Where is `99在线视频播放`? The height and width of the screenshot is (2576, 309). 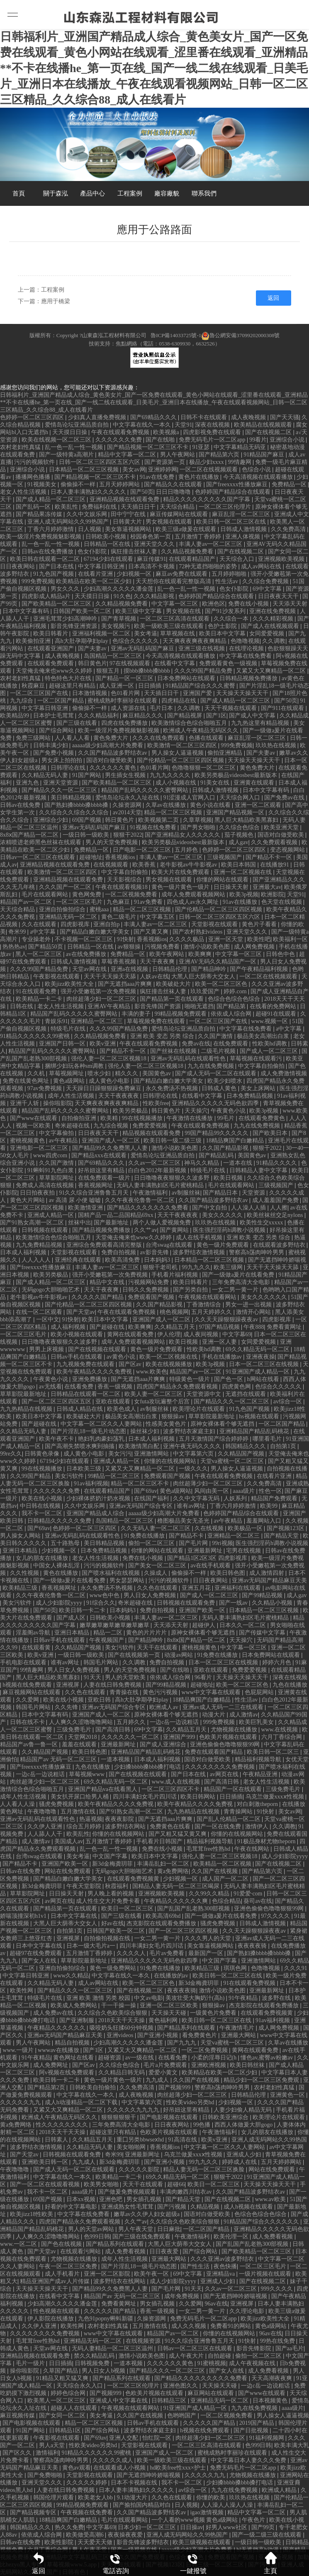 99在线视频播放 is located at coordinates (143, 1118).